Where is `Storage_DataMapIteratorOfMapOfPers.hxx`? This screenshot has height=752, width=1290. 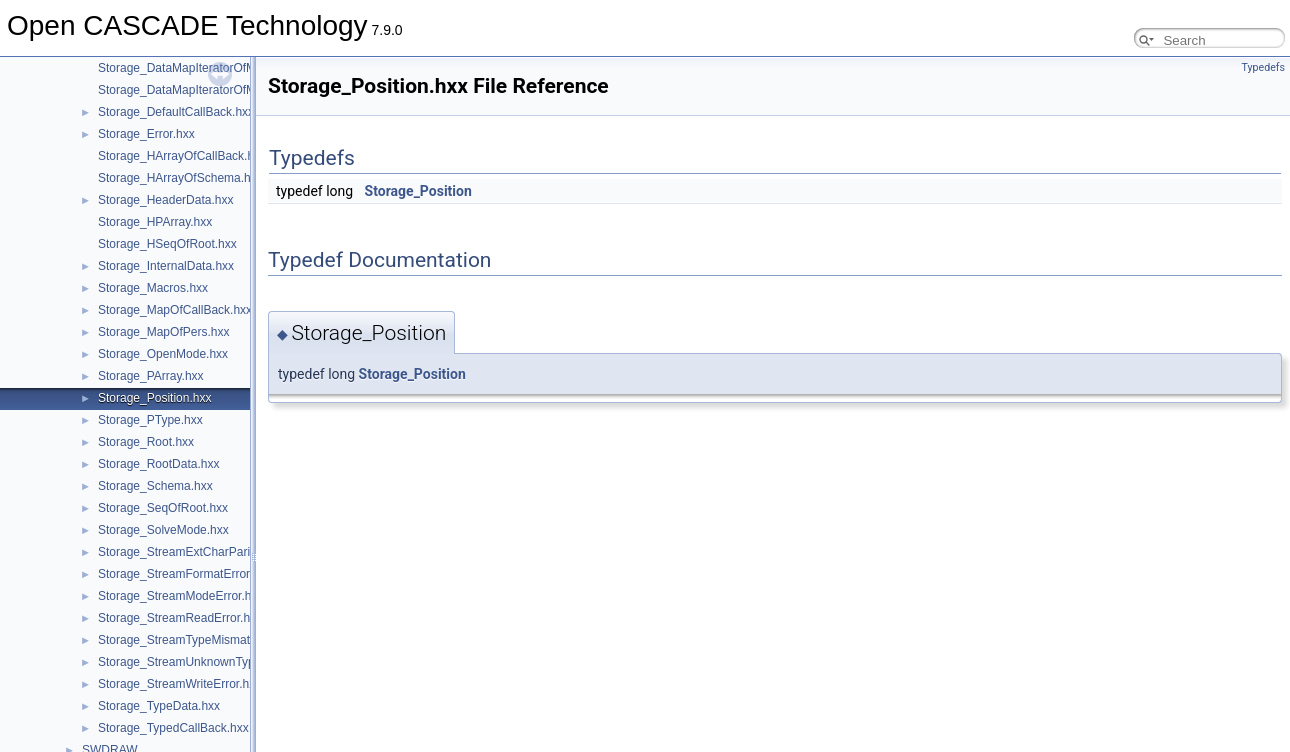
Storage_DataMapIteratorOfMapOfPers.hxx is located at coordinates (213, 90).